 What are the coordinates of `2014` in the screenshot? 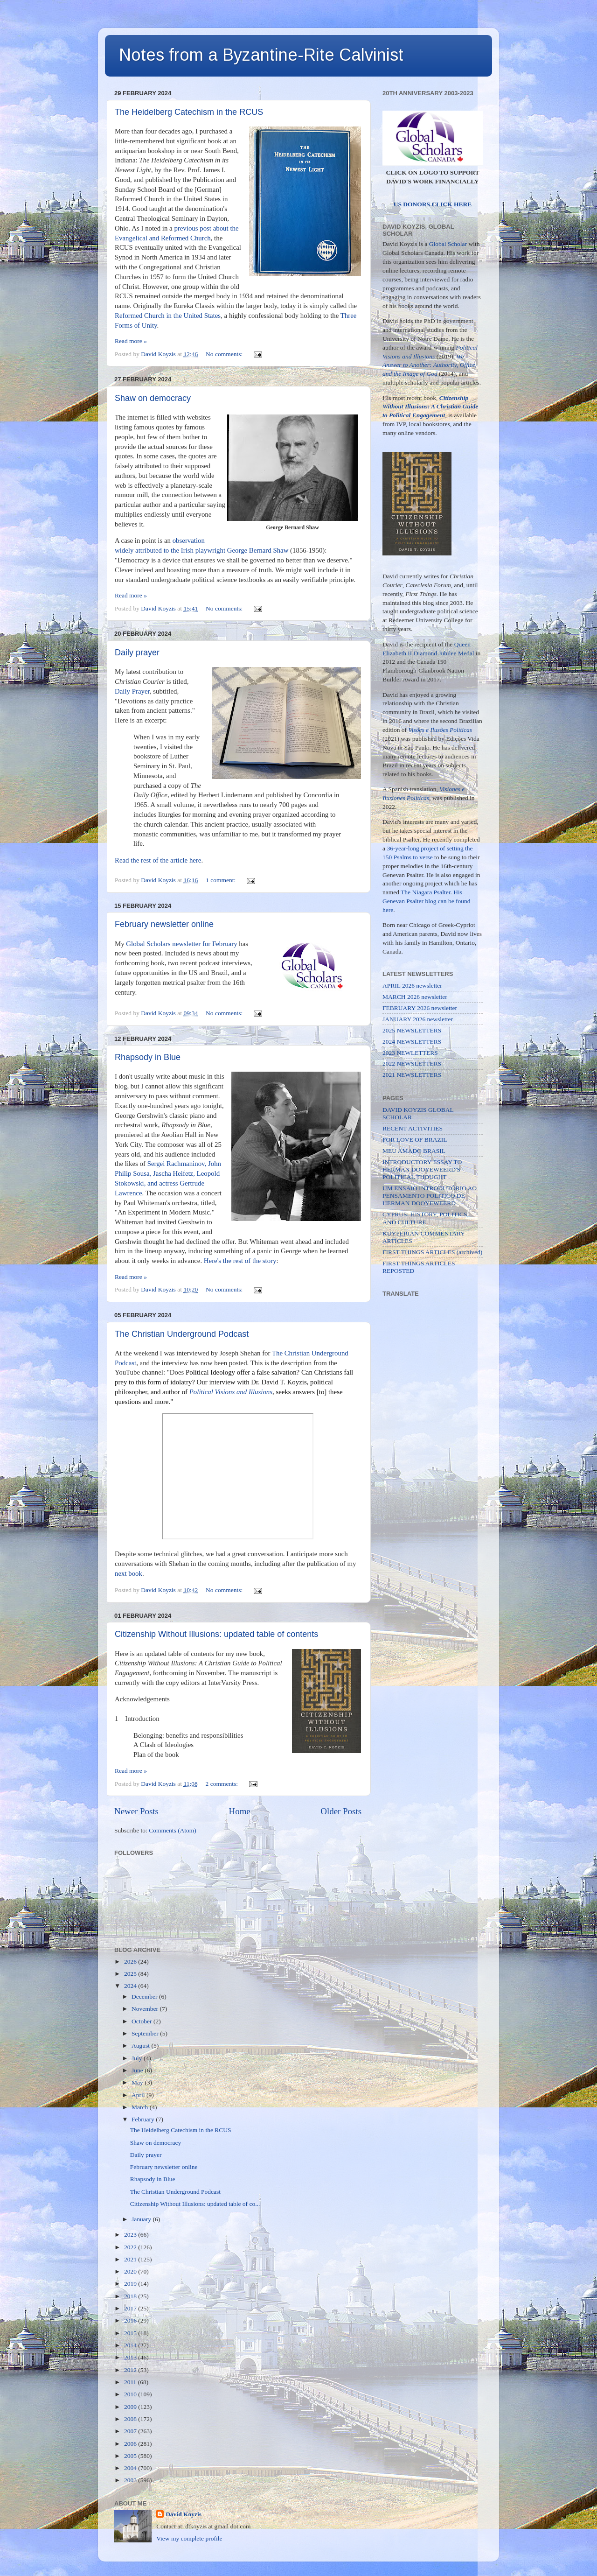 It's located at (131, 2345).